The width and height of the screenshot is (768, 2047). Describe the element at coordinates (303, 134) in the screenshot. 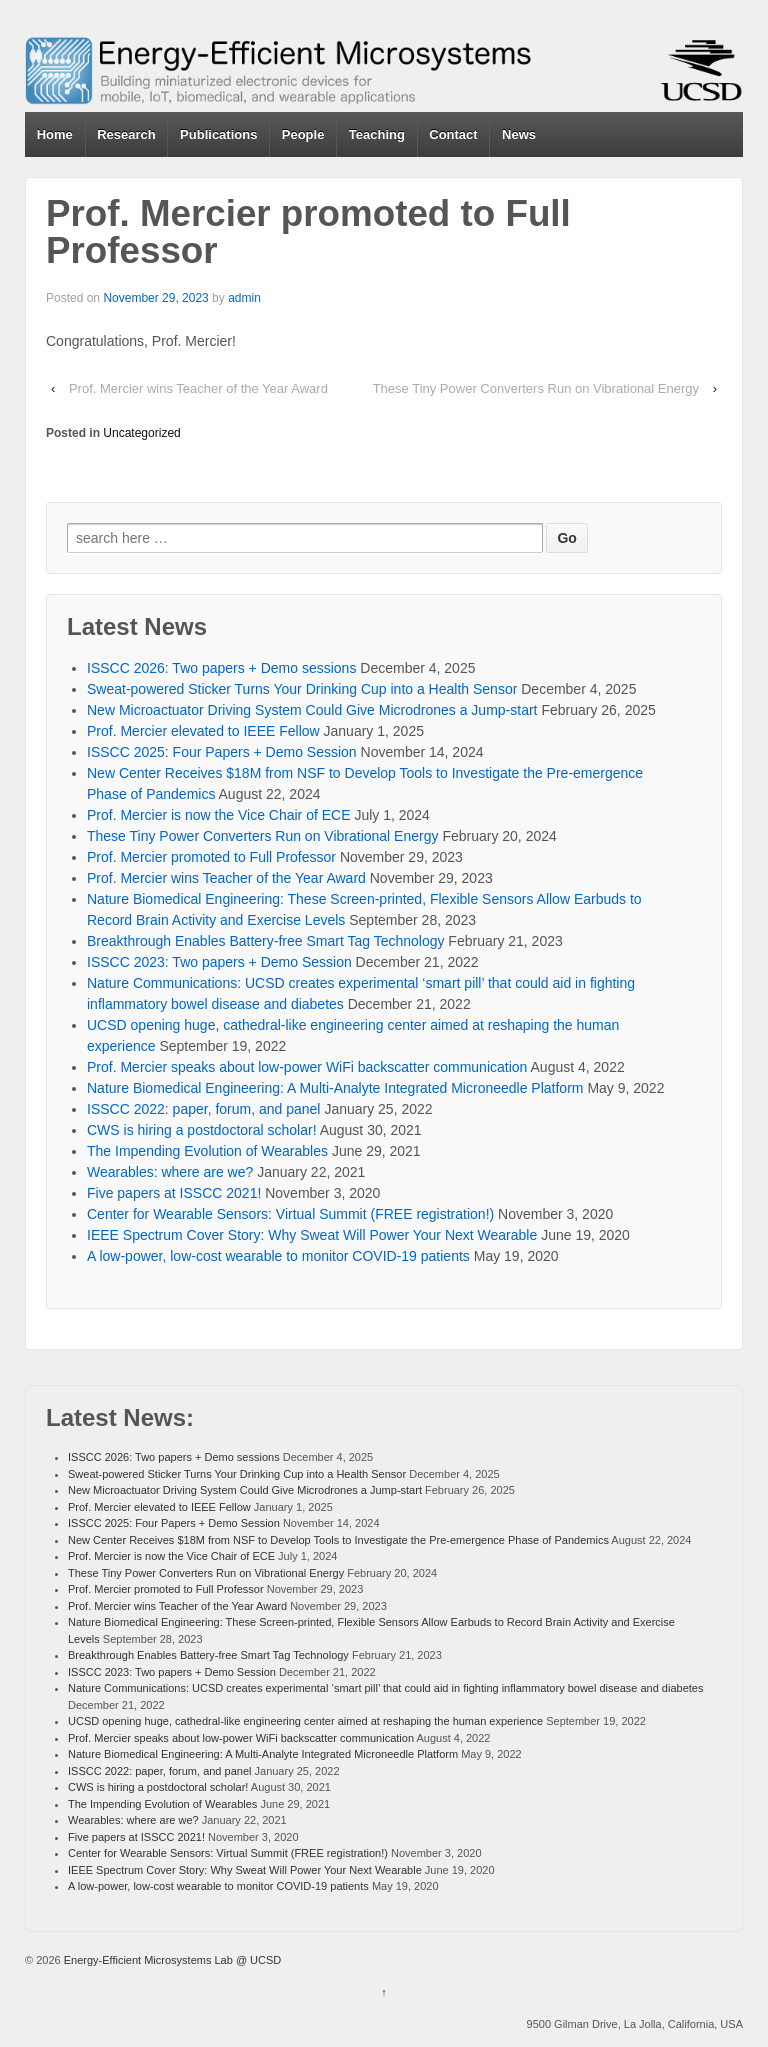

I see `People` at that location.